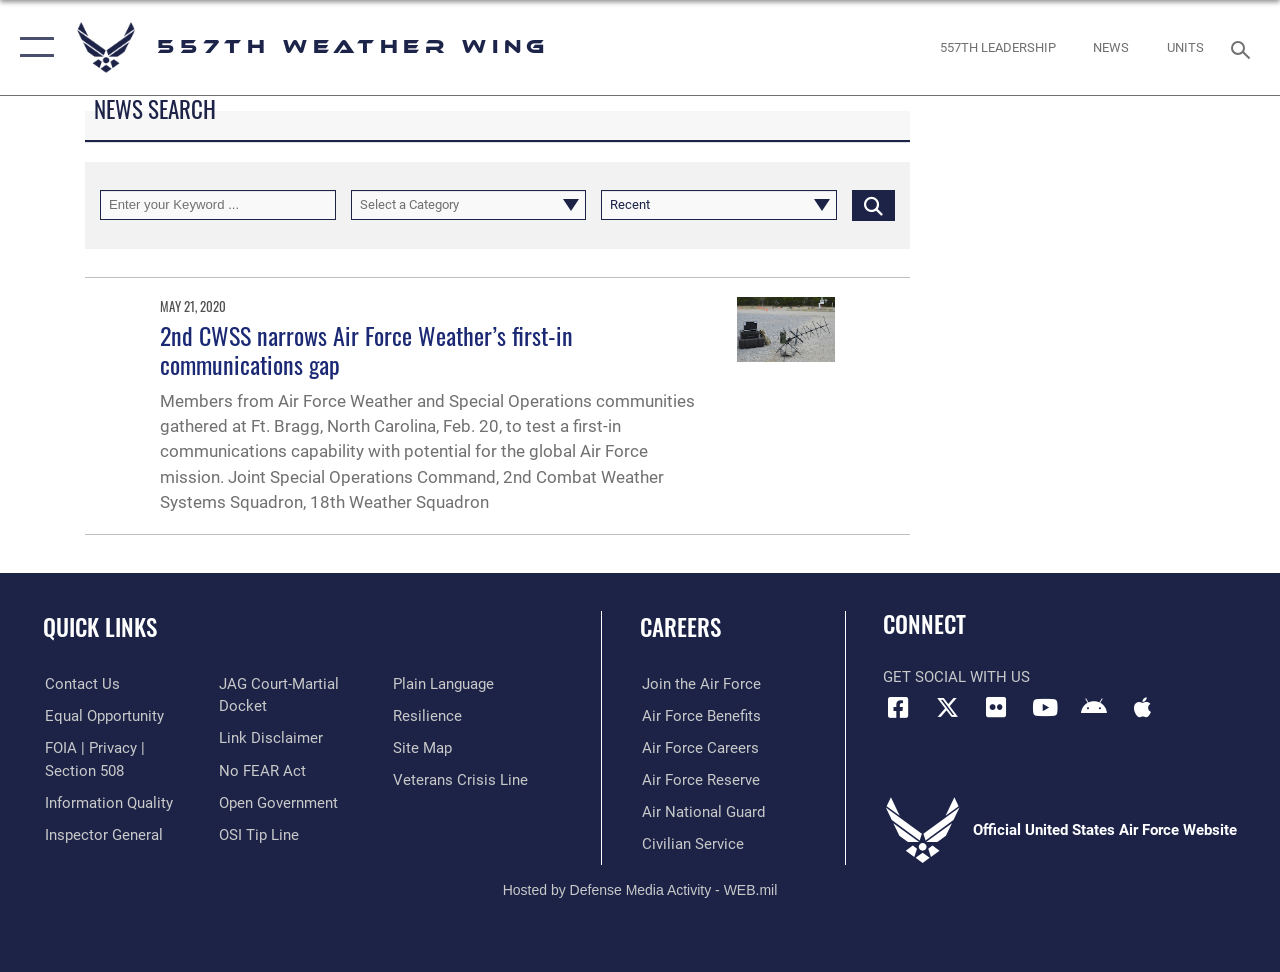 The width and height of the screenshot is (1280, 972). What do you see at coordinates (1142, 708) in the screenshot?
I see `[Mobile app (iOS) icon opens in a new window]` at bounding box center [1142, 708].